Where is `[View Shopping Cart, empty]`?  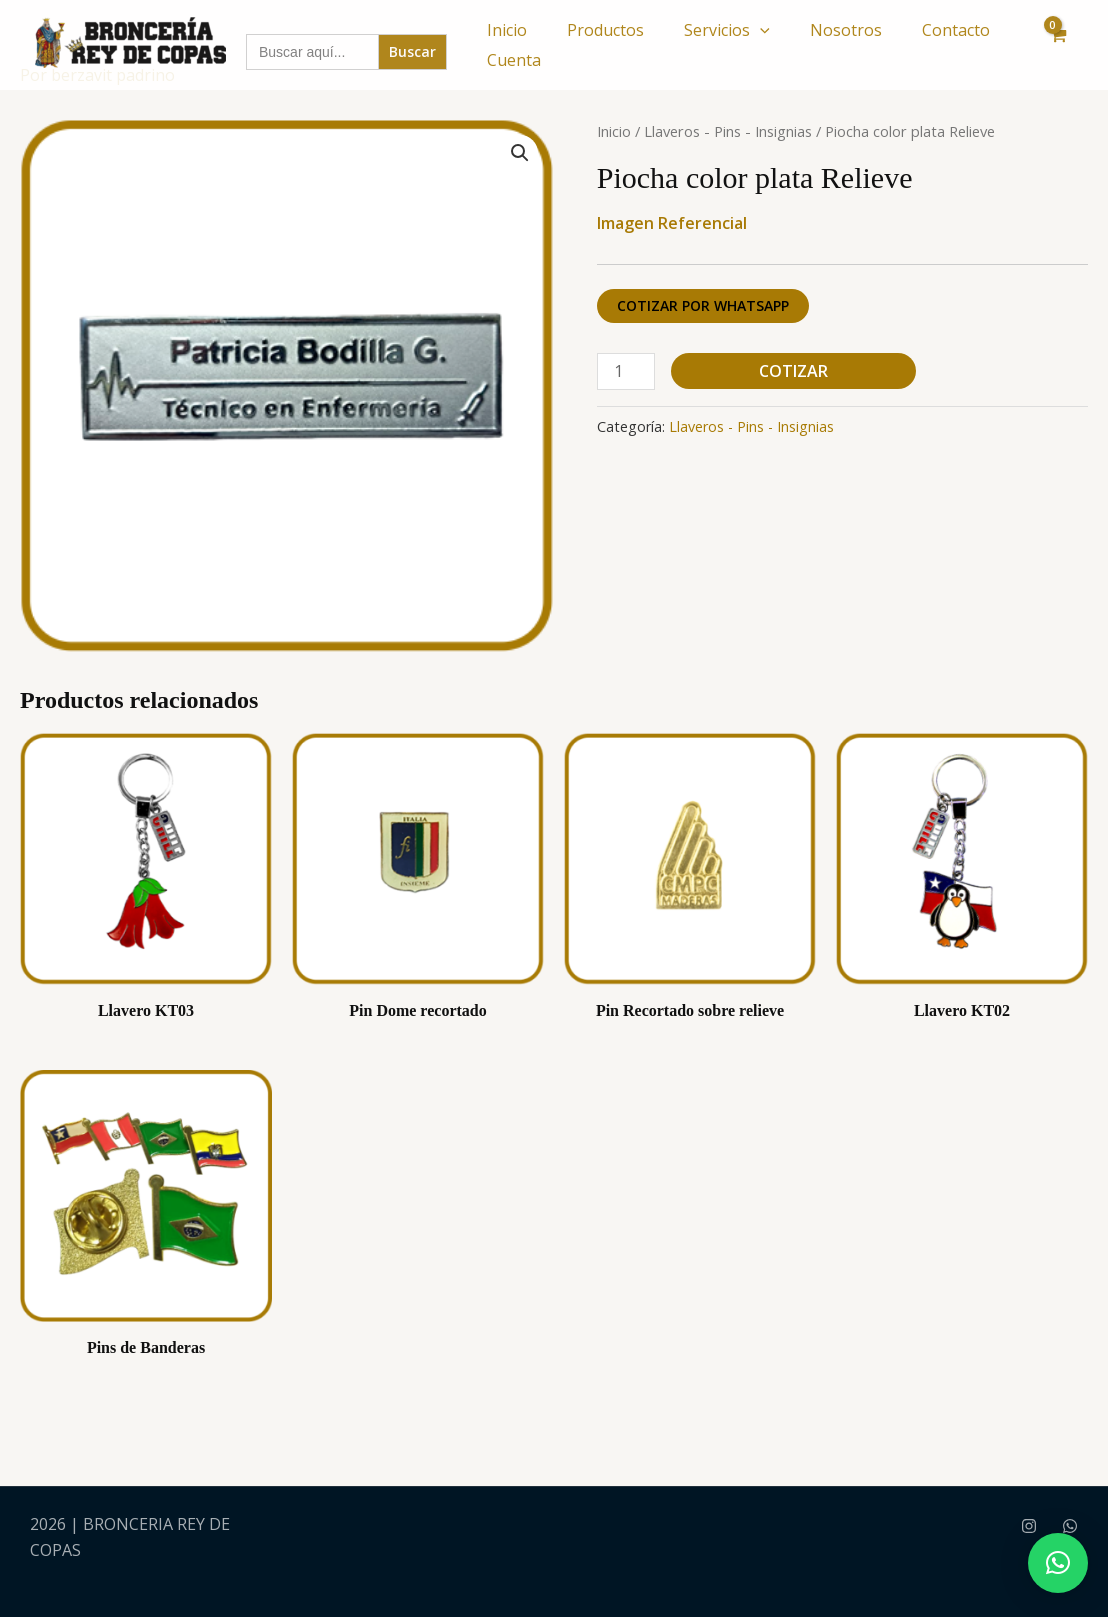 [View Shopping Cart, empty] is located at coordinates (1057, 45).